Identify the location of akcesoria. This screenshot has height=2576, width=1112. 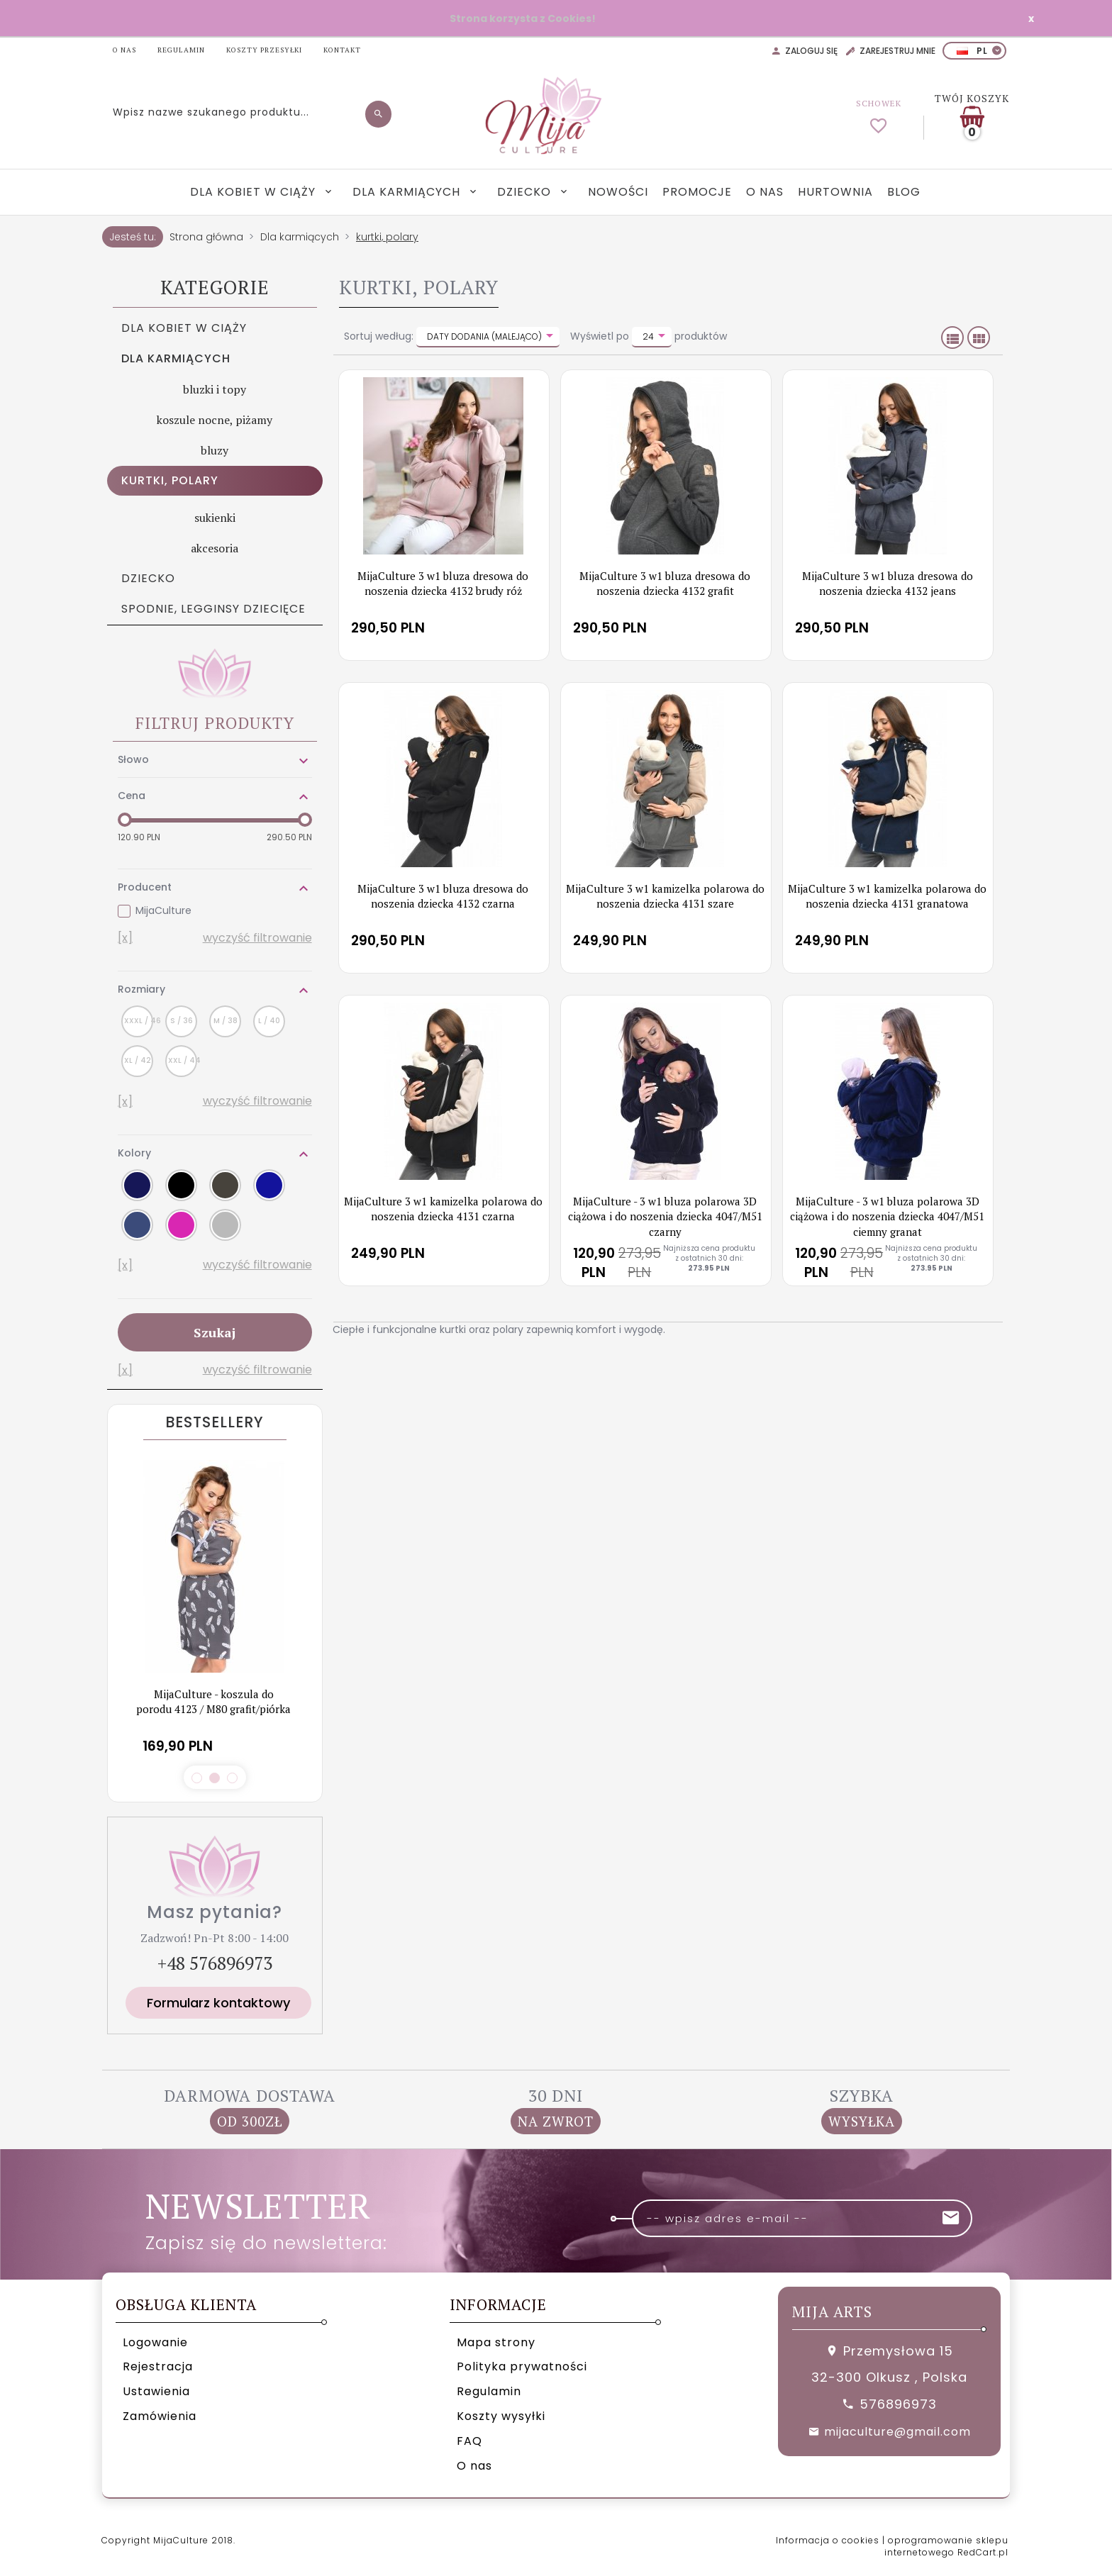
(214, 548).